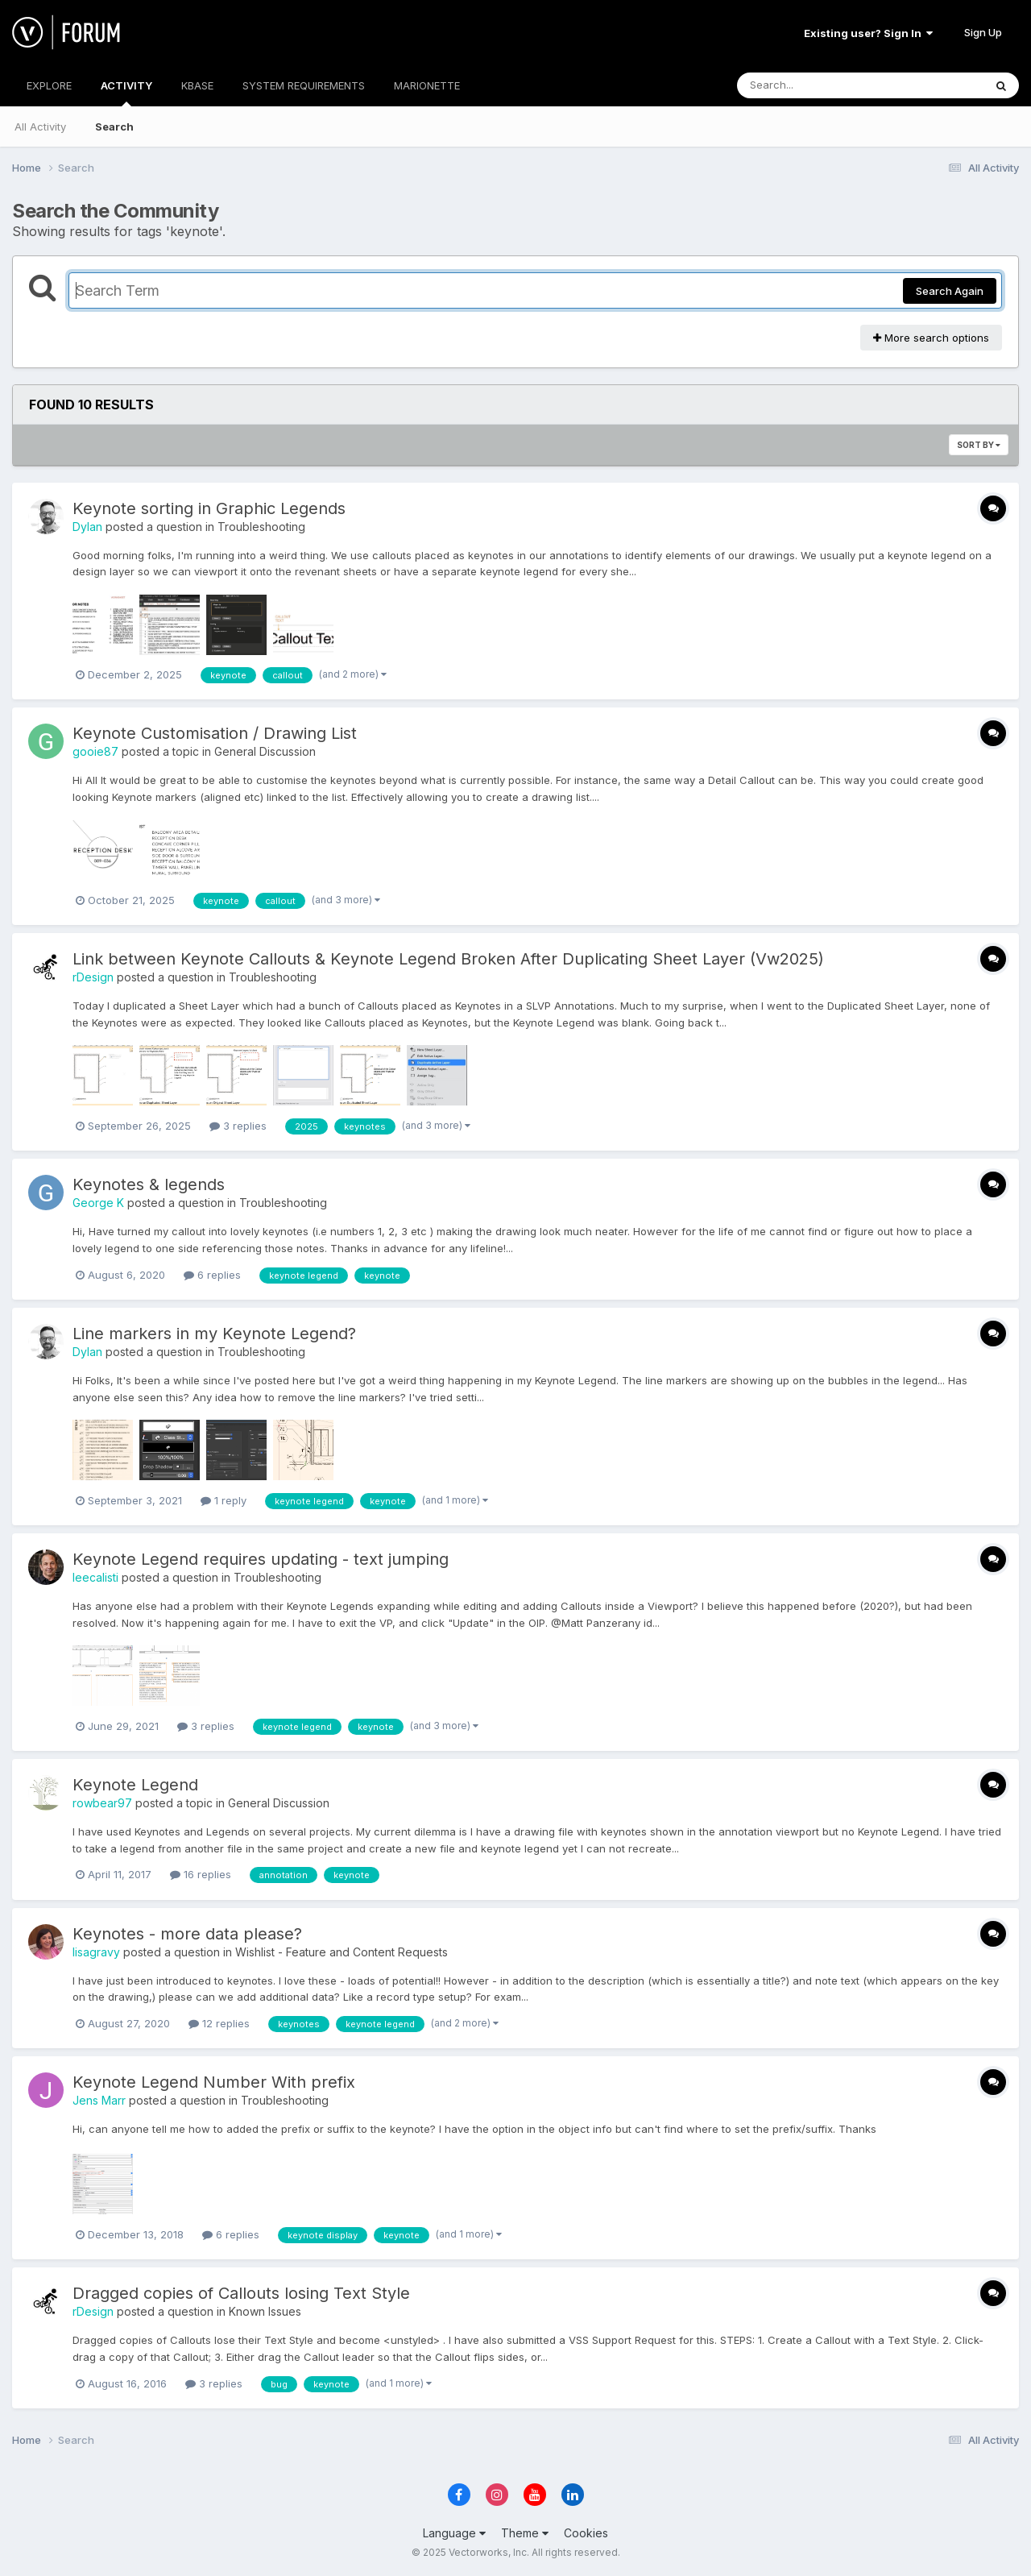 This screenshot has height=2576, width=1031. What do you see at coordinates (427, 85) in the screenshot?
I see `MARIONETTE` at bounding box center [427, 85].